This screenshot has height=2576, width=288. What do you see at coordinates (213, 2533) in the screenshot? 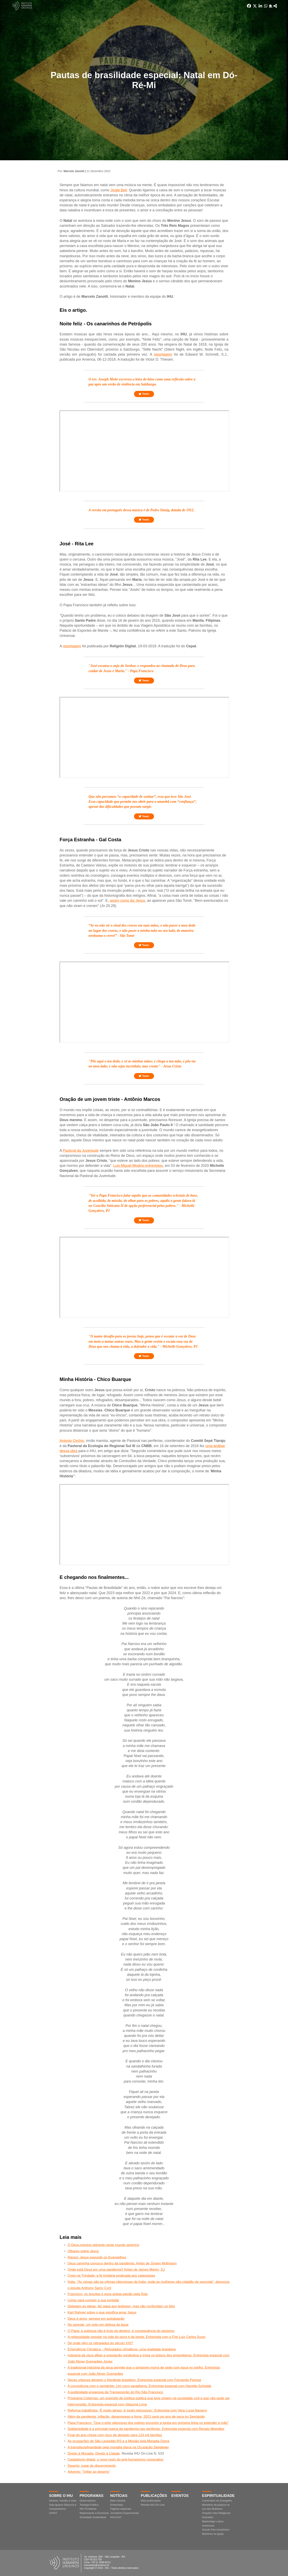
I see `Mulheres na Igreja` at bounding box center [213, 2533].